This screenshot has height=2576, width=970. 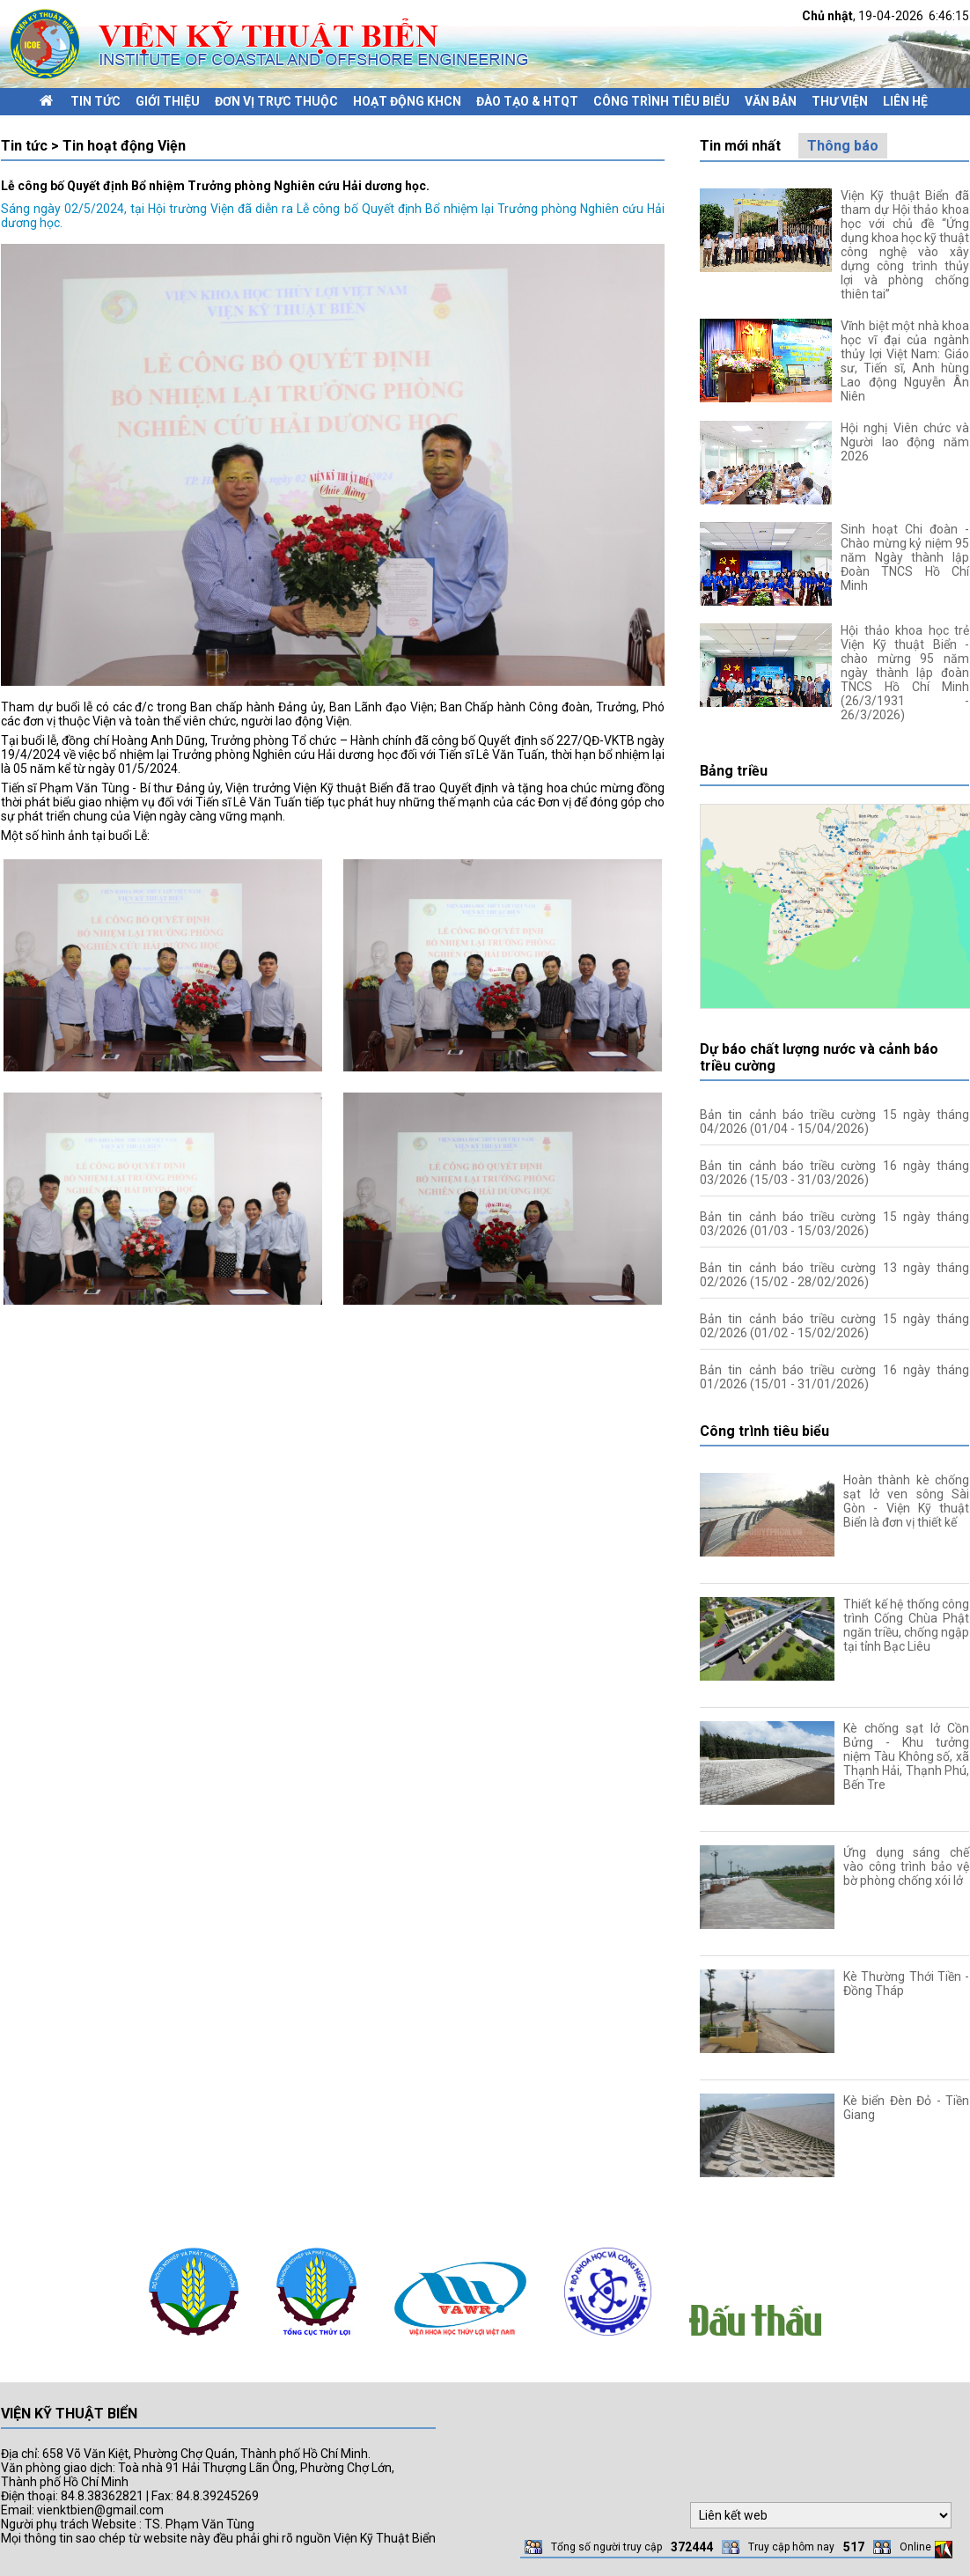 What do you see at coordinates (906, 1756) in the screenshot?
I see `Kè chống sạt lở Cồn Bửng - Khu tưởng niệm Tàu Không số, xã Thạnh Hải, Thạnh Phú, Bến Tre` at bounding box center [906, 1756].